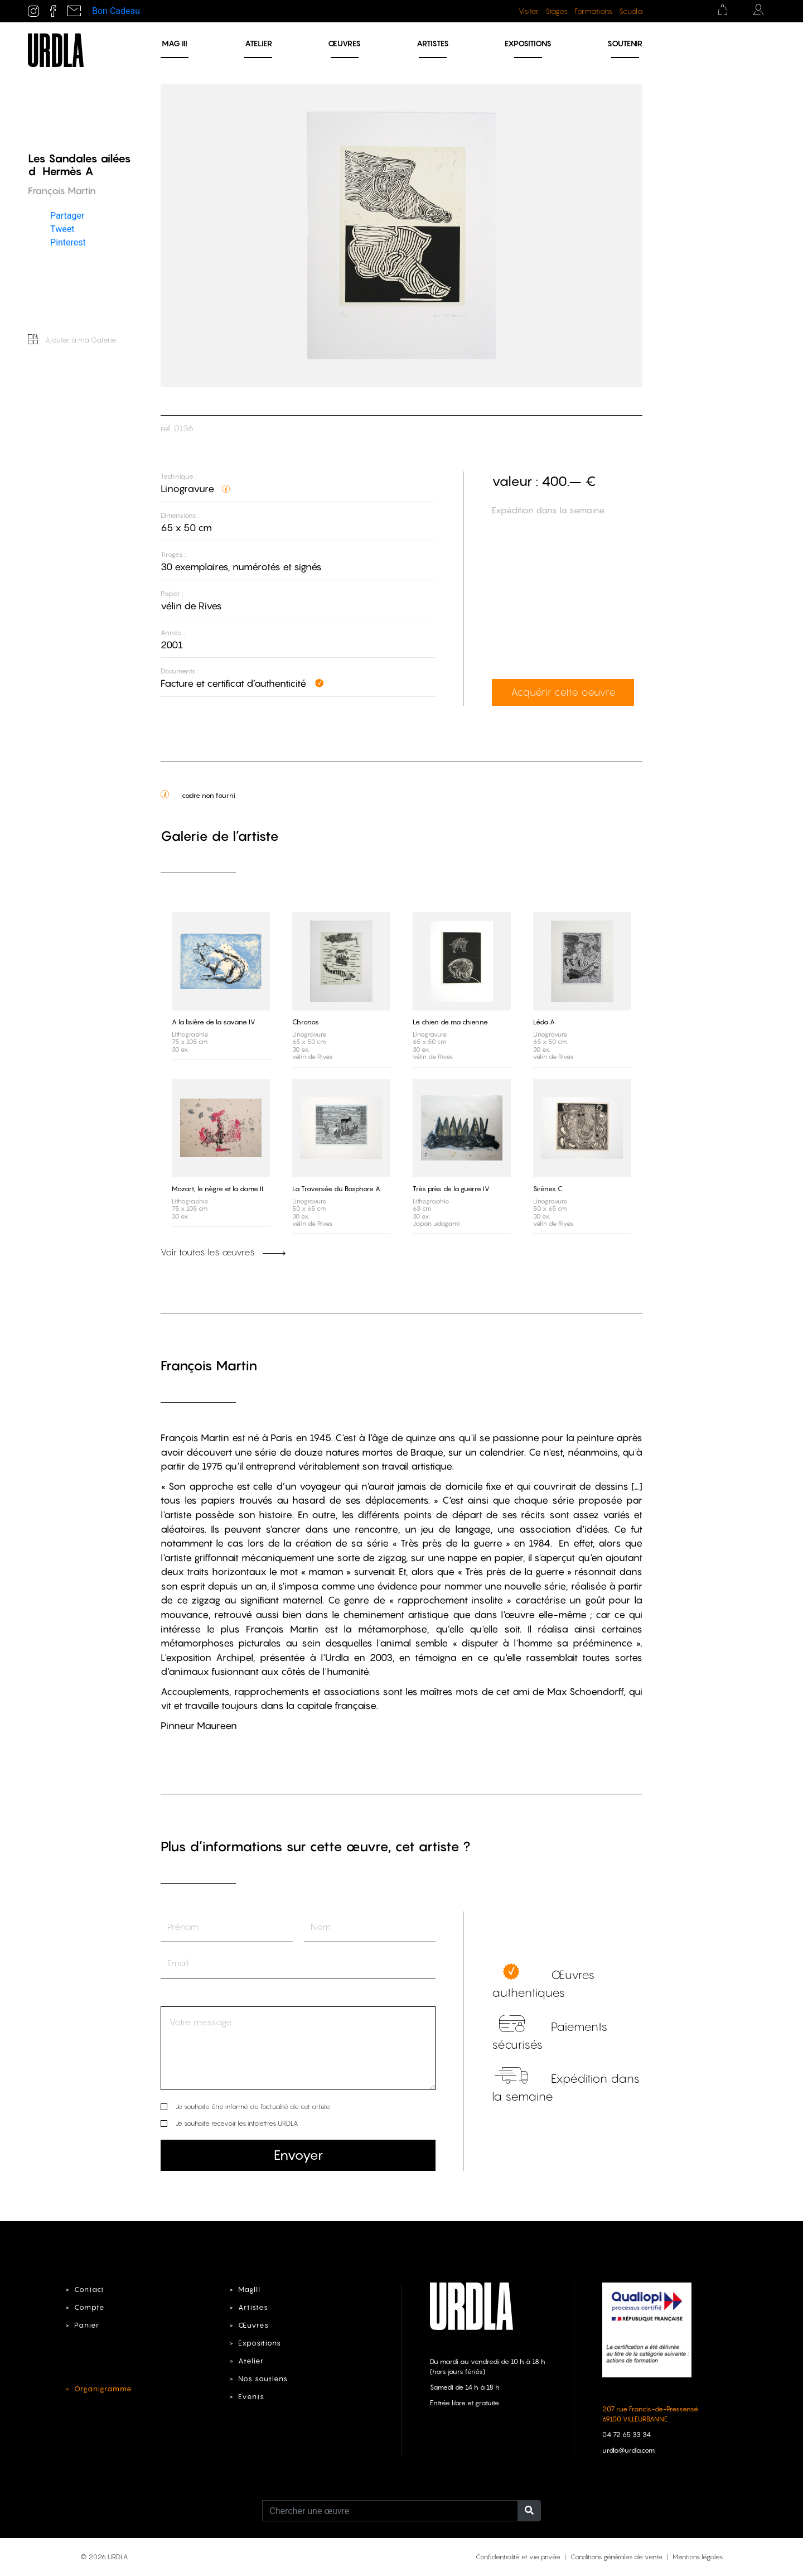 The height and width of the screenshot is (2576, 803). I want to click on Bon Cadeau, so click(116, 11).